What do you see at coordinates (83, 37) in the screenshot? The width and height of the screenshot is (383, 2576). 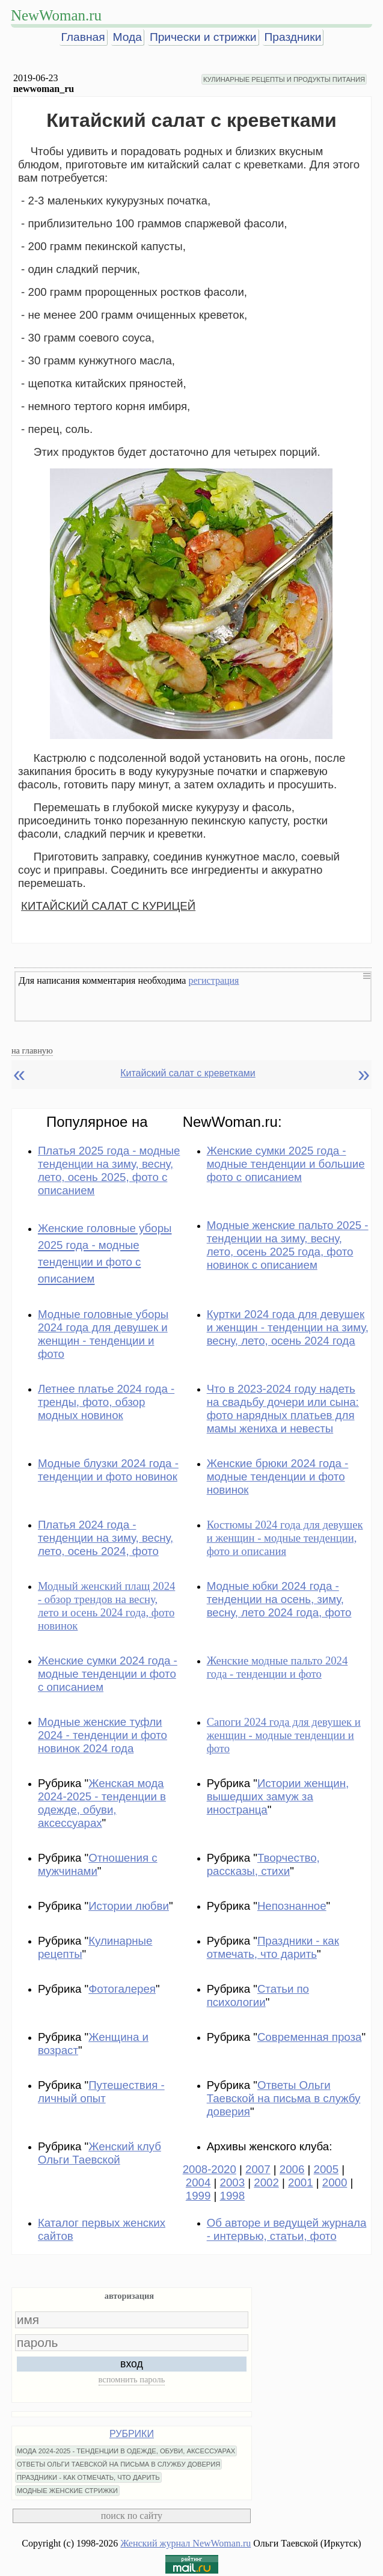 I see `Главная` at bounding box center [83, 37].